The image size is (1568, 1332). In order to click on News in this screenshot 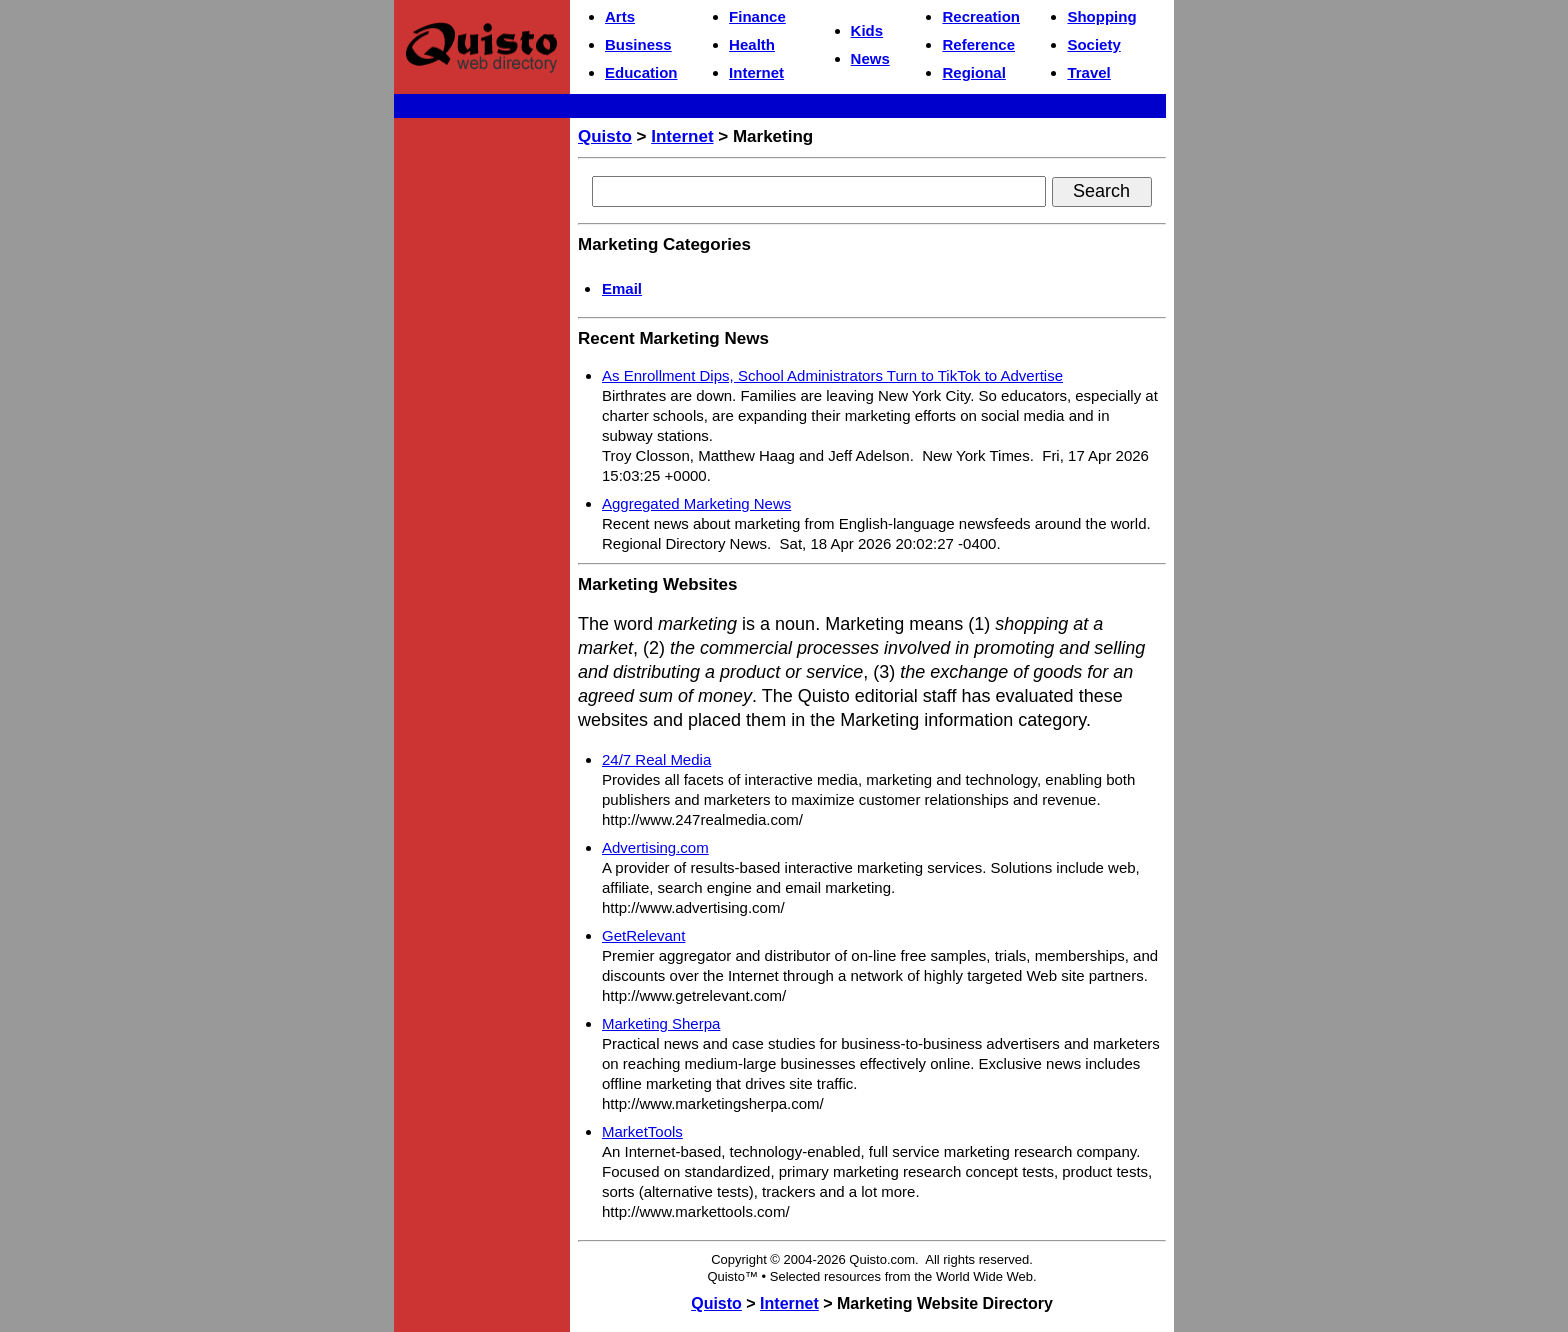, I will do `click(870, 58)`.